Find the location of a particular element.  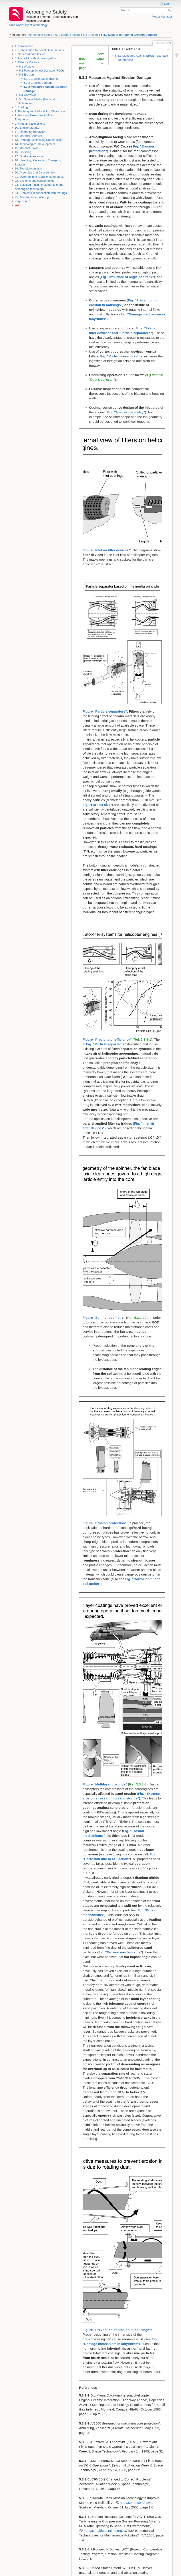

5.3.3 Measures Against Erosion Damage is located at coordinates (129, 34).